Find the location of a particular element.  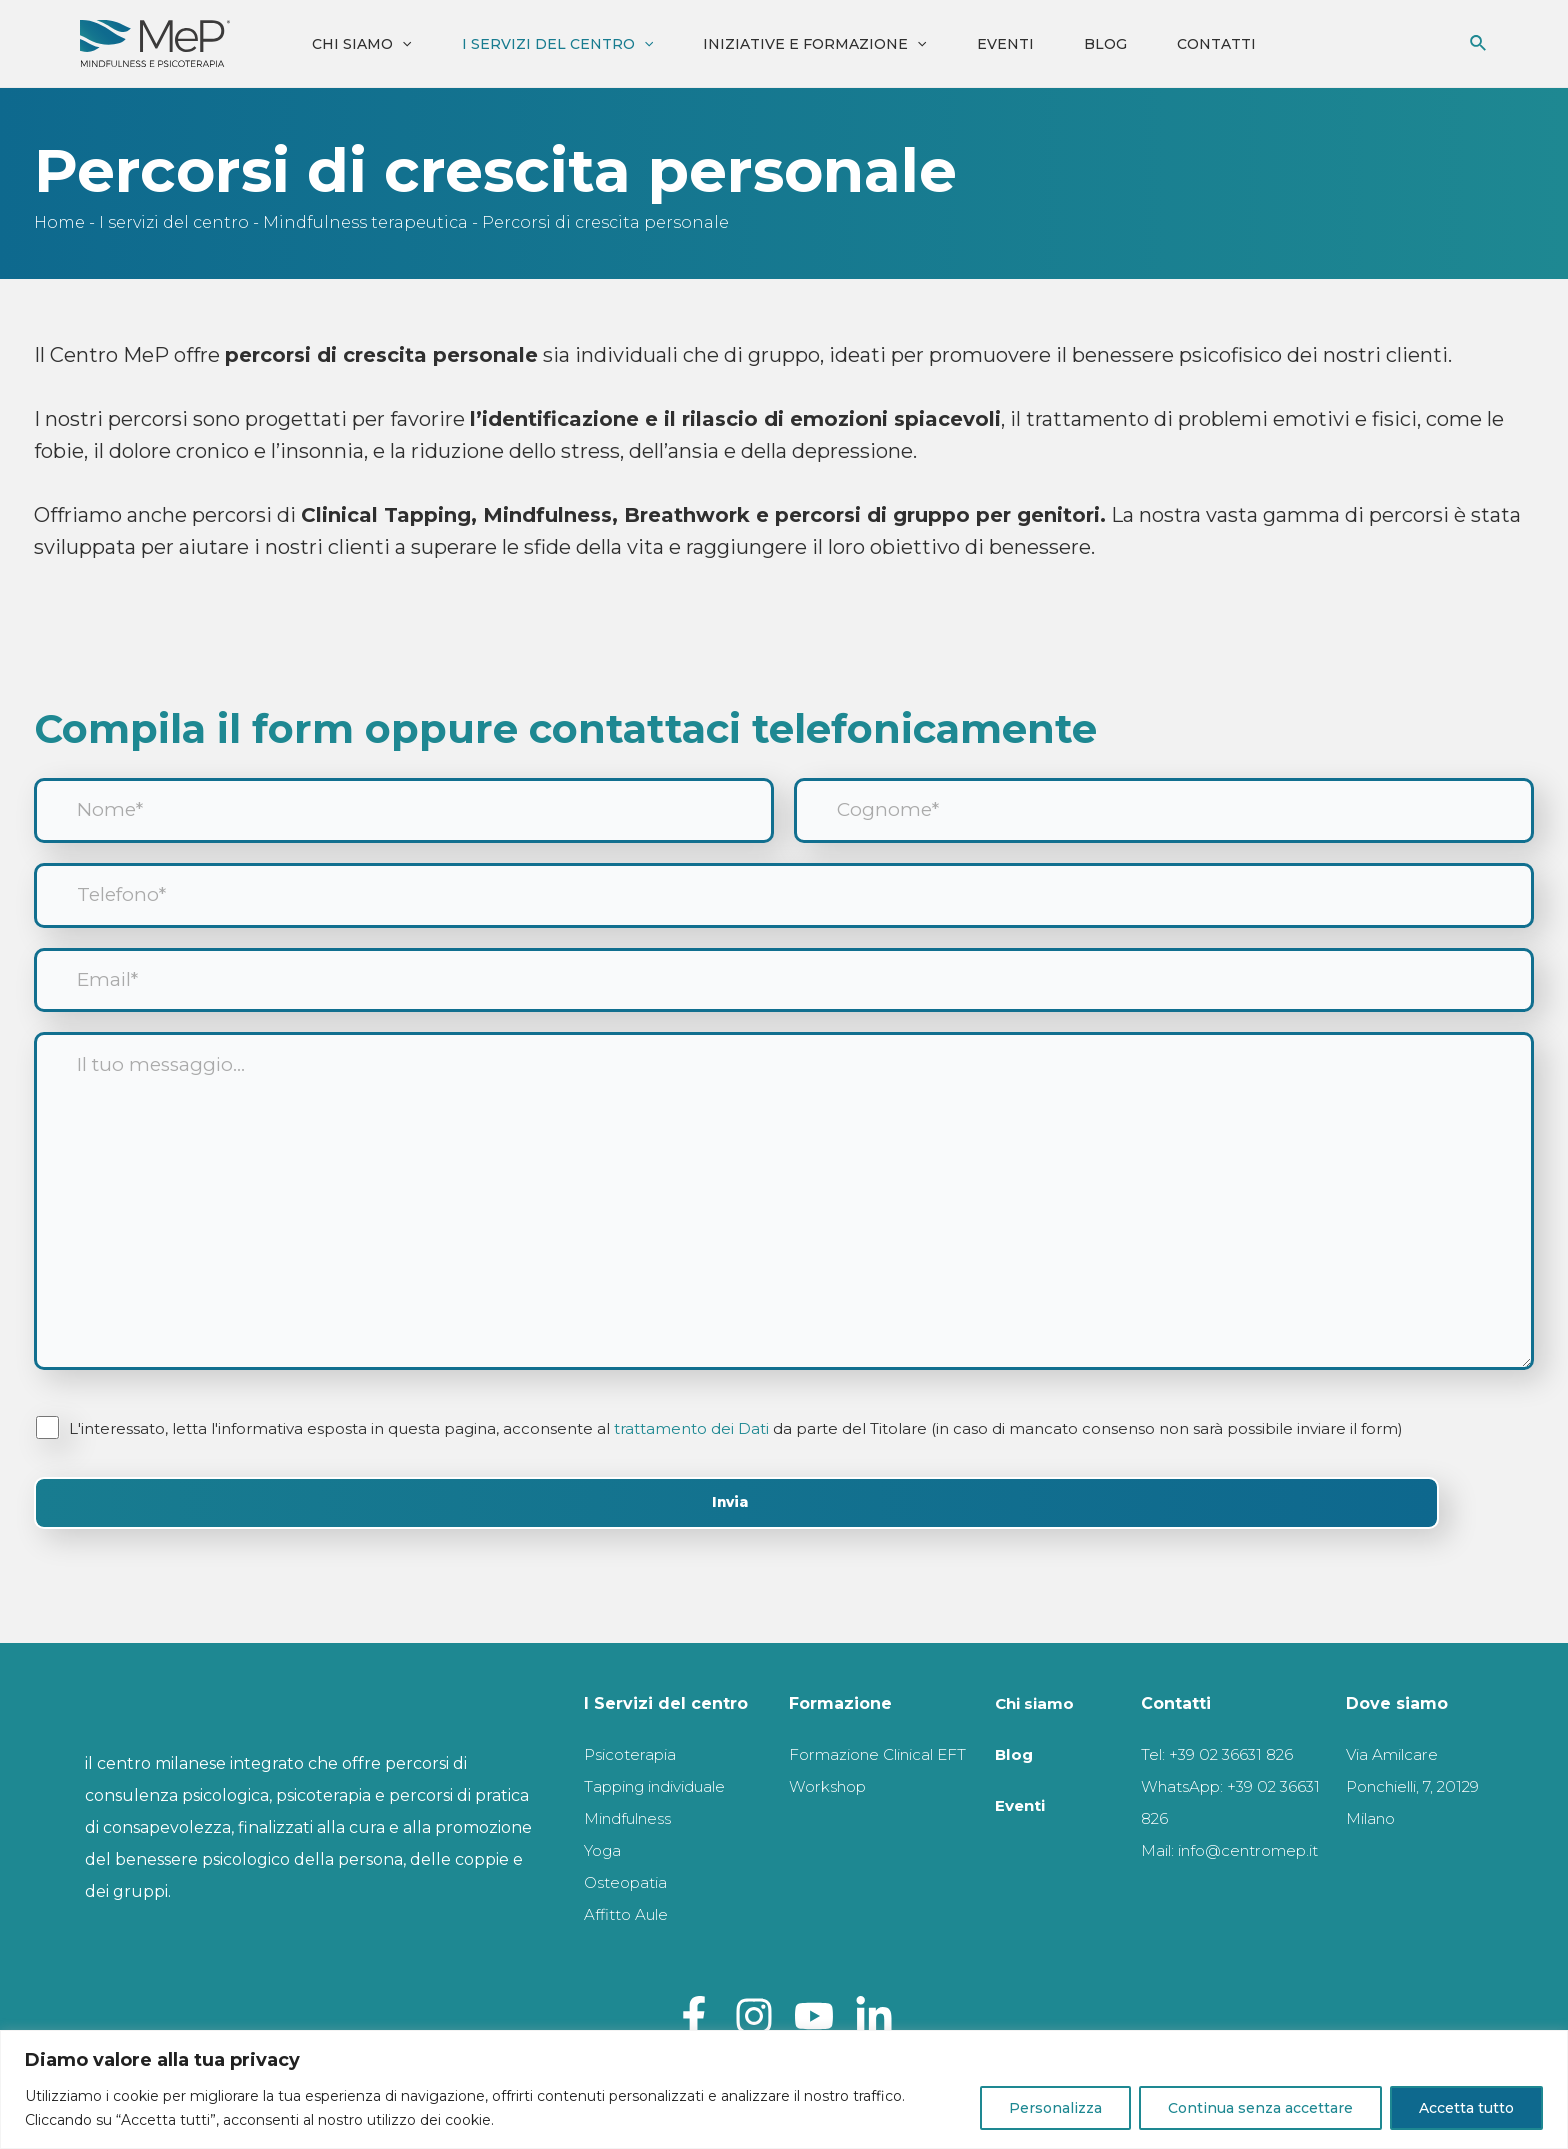

Personalizza is located at coordinates (1055, 2108).